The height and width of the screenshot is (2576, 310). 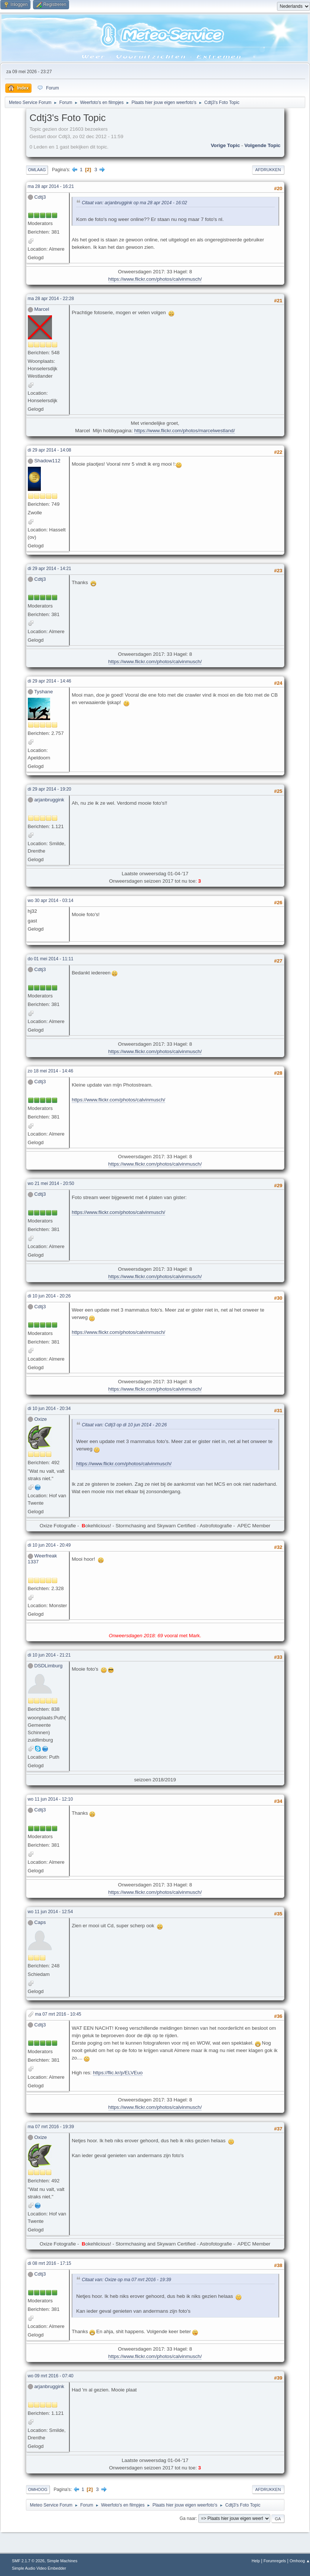 What do you see at coordinates (37, 169) in the screenshot?
I see `Omlaag` at bounding box center [37, 169].